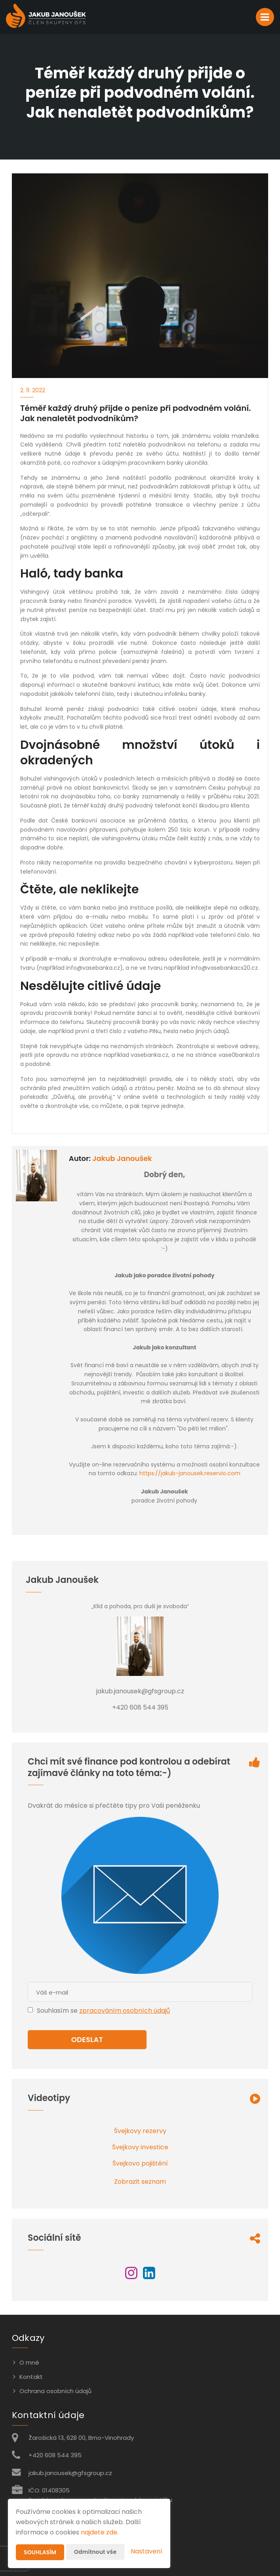 The width and height of the screenshot is (280, 2576). I want to click on Souhlasím, so click(40, 2552).